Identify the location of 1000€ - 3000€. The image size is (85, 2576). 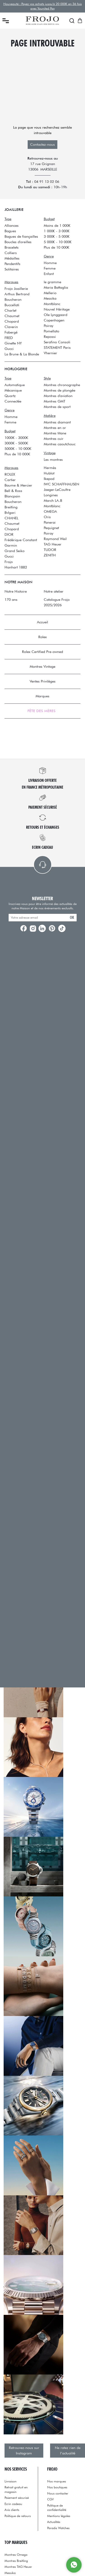
(16, 438).